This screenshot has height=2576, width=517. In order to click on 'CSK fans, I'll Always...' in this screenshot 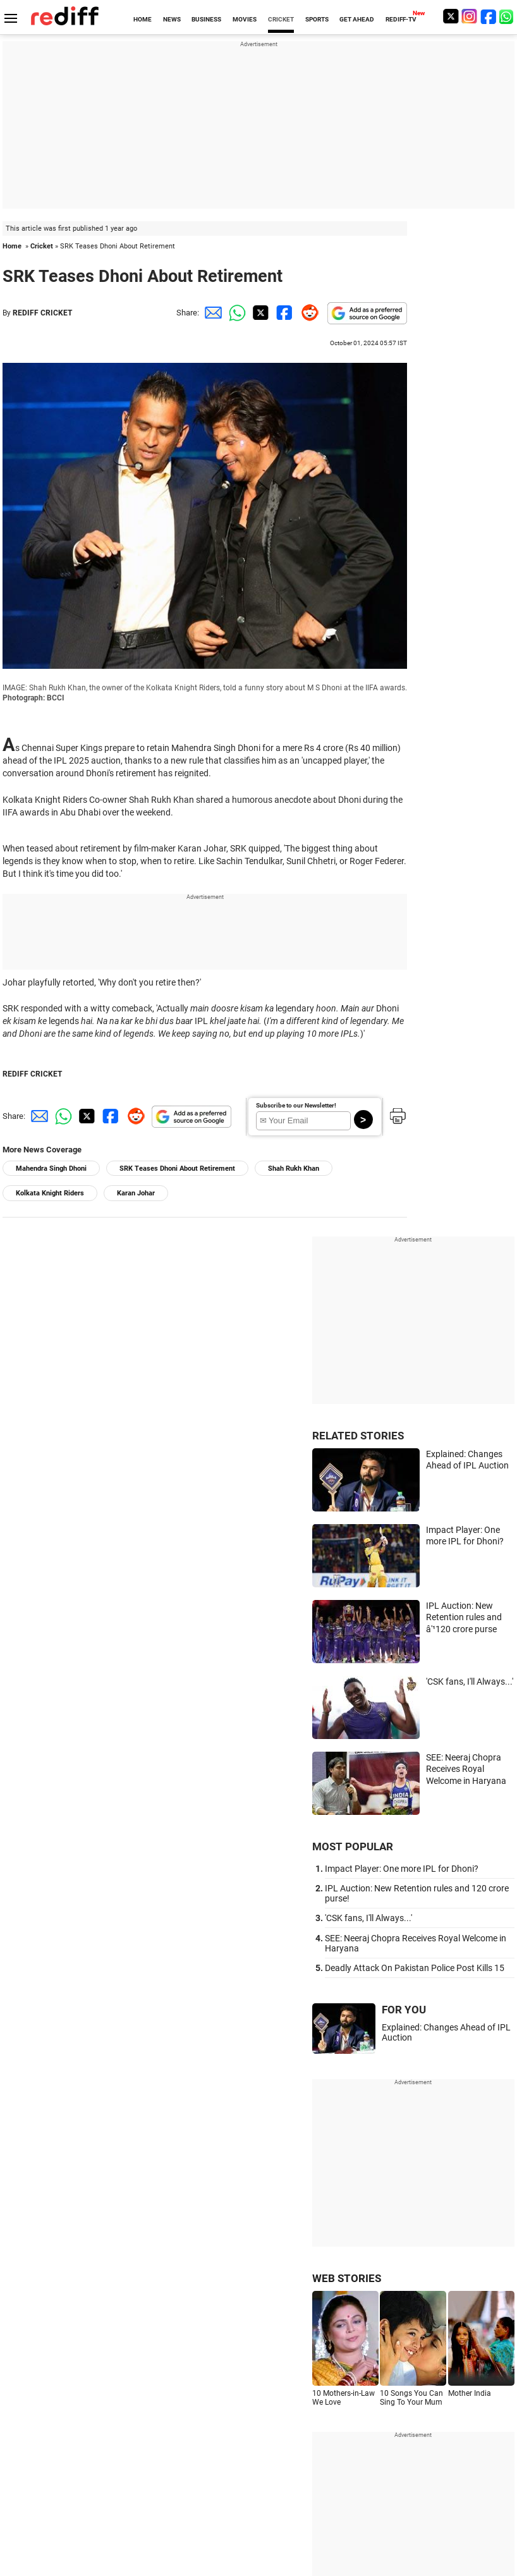, I will do `click(469, 1681)`.